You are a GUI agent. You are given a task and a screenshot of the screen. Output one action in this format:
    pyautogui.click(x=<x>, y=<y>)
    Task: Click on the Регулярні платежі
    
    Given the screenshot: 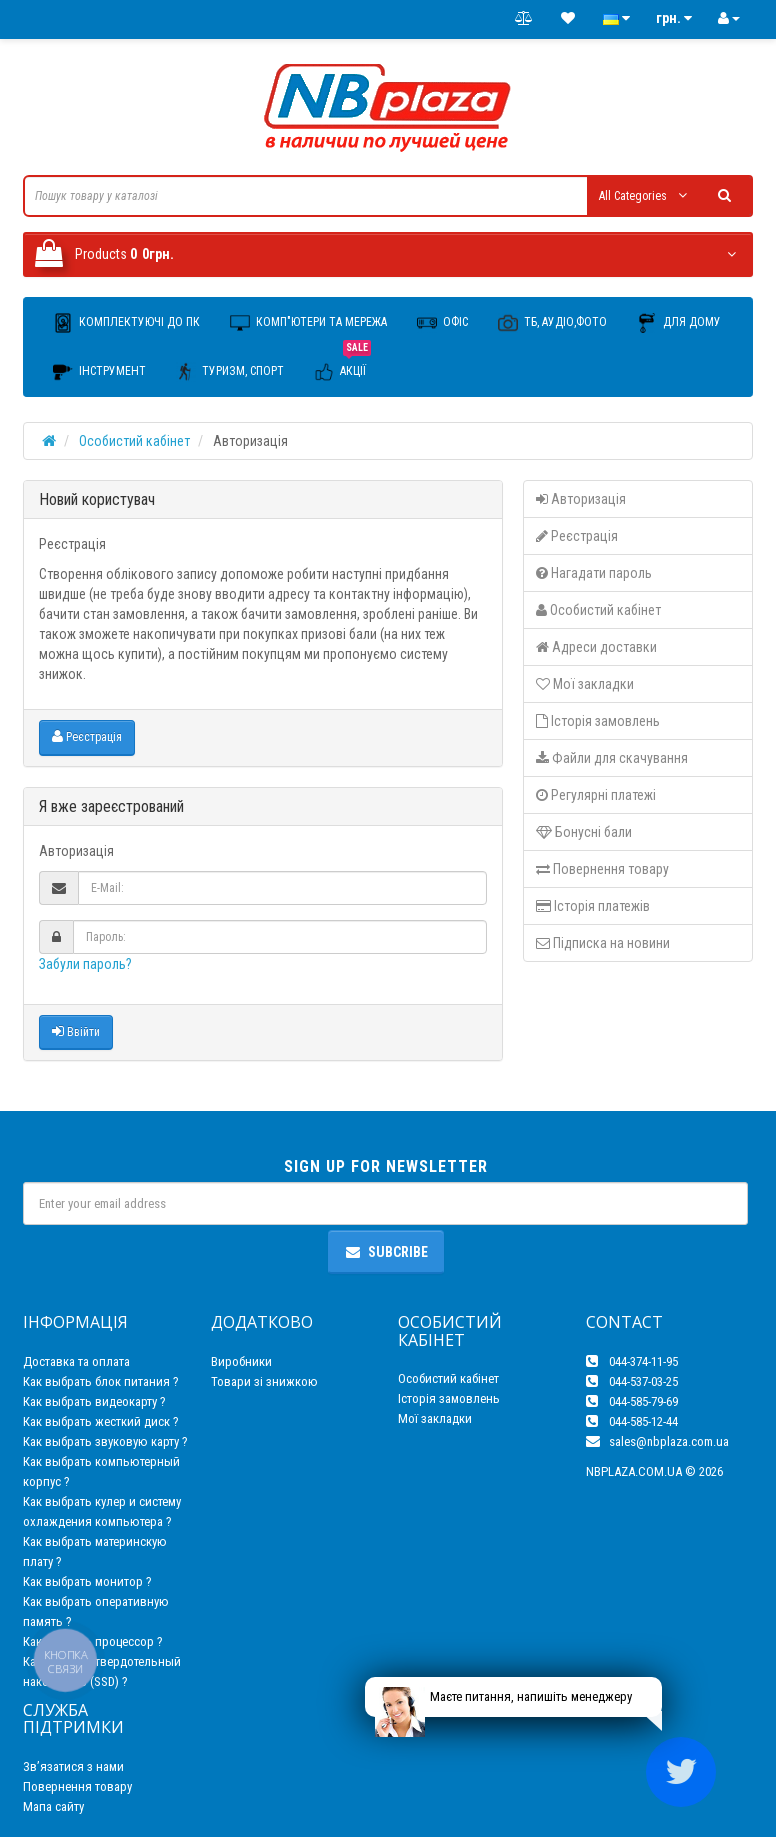 What is the action you would take?
    pyautogui.click(x=596, y=795)
    